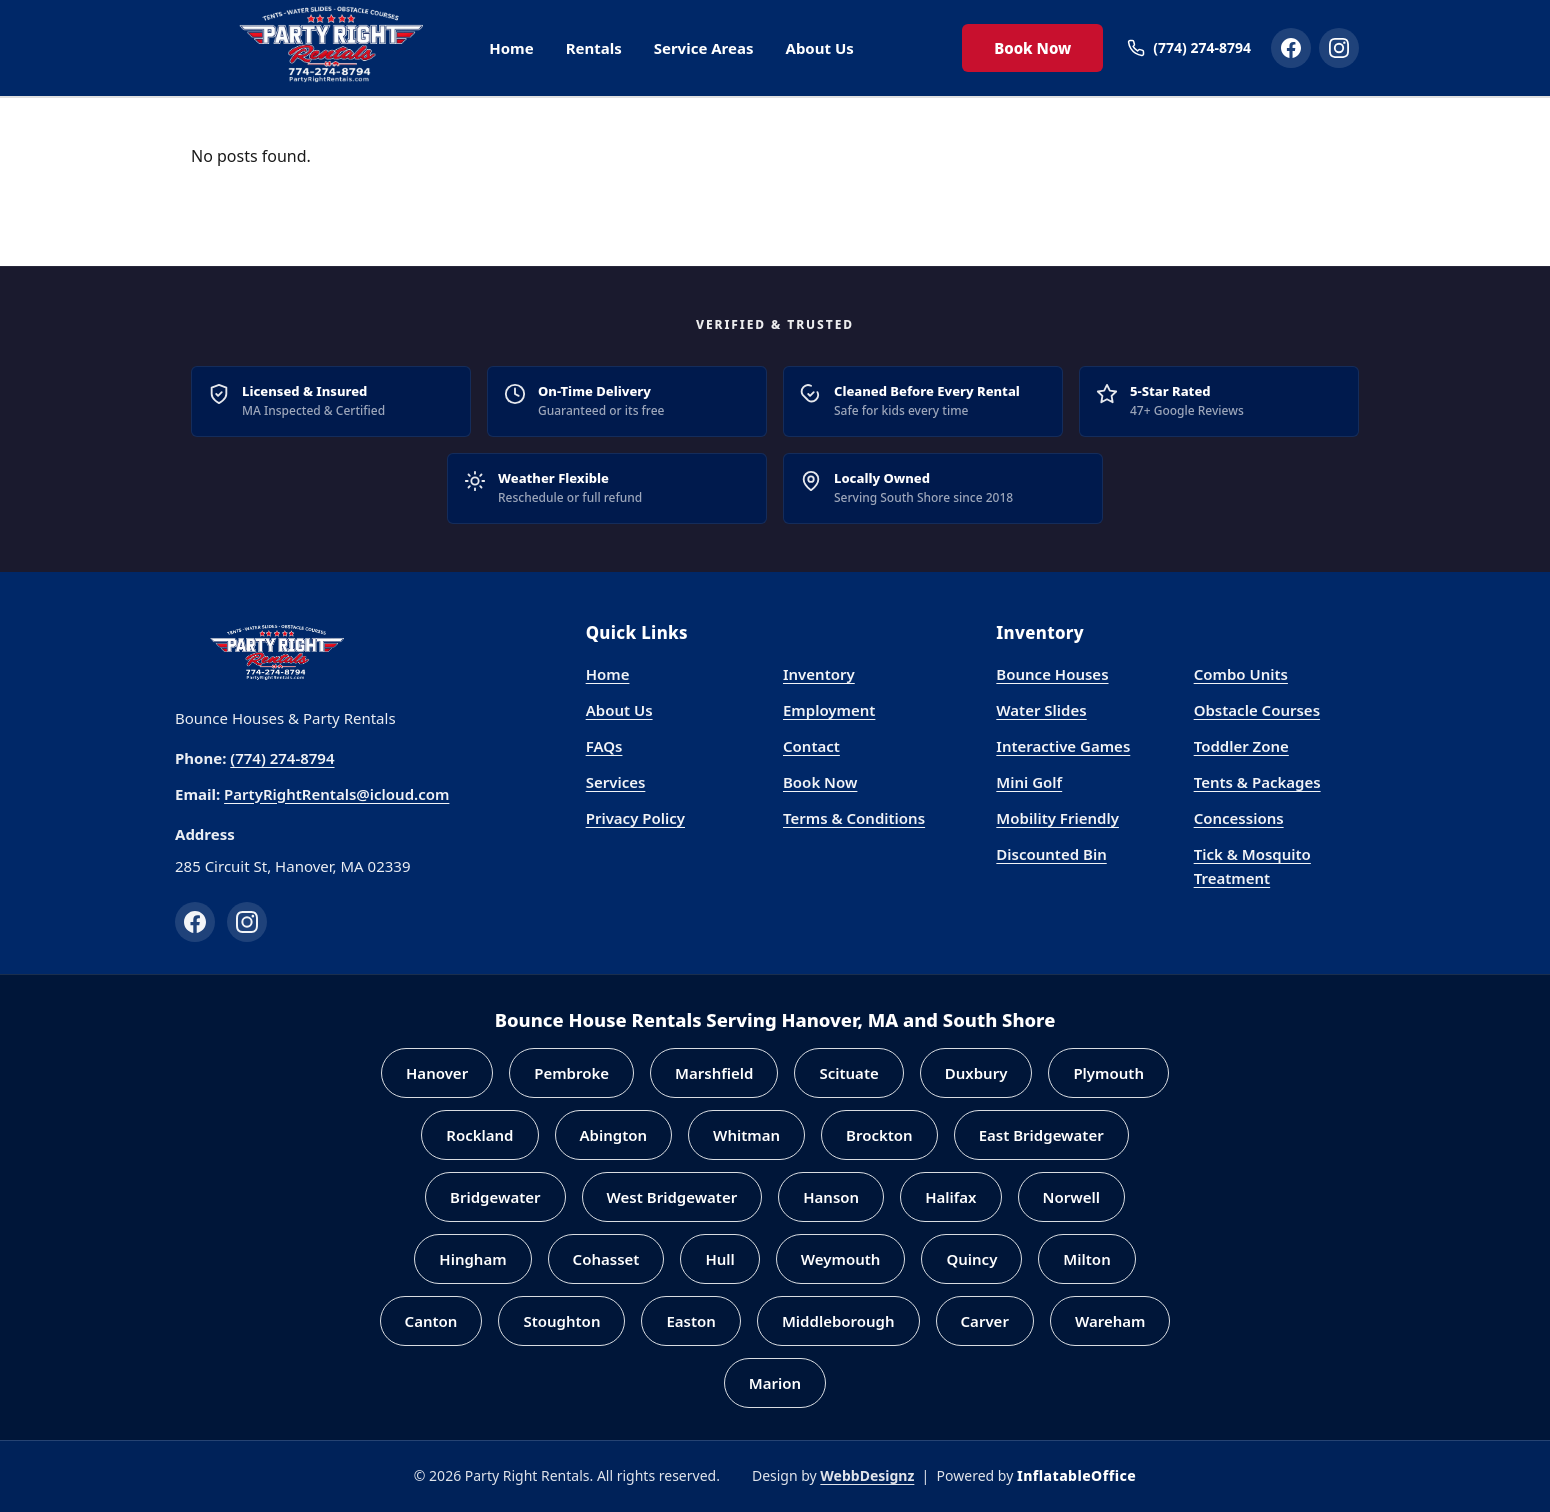 This screenshot has width=1550, height=1512. Describe the element at coordinates (472, 1259) in the screenshot. I see `Hingham` at that location.